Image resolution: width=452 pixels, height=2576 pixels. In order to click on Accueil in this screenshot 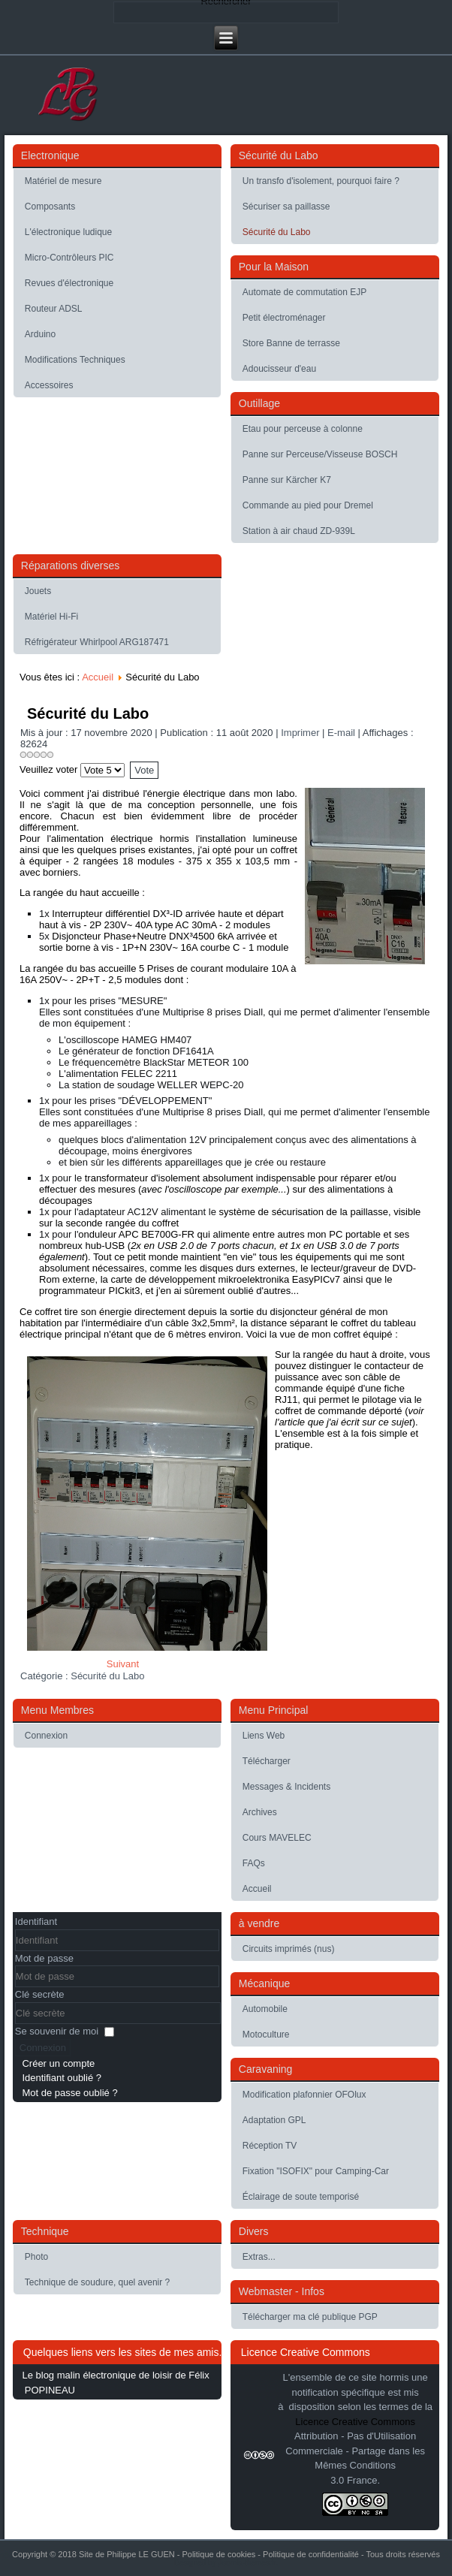, I will do `click(97, 677)`.